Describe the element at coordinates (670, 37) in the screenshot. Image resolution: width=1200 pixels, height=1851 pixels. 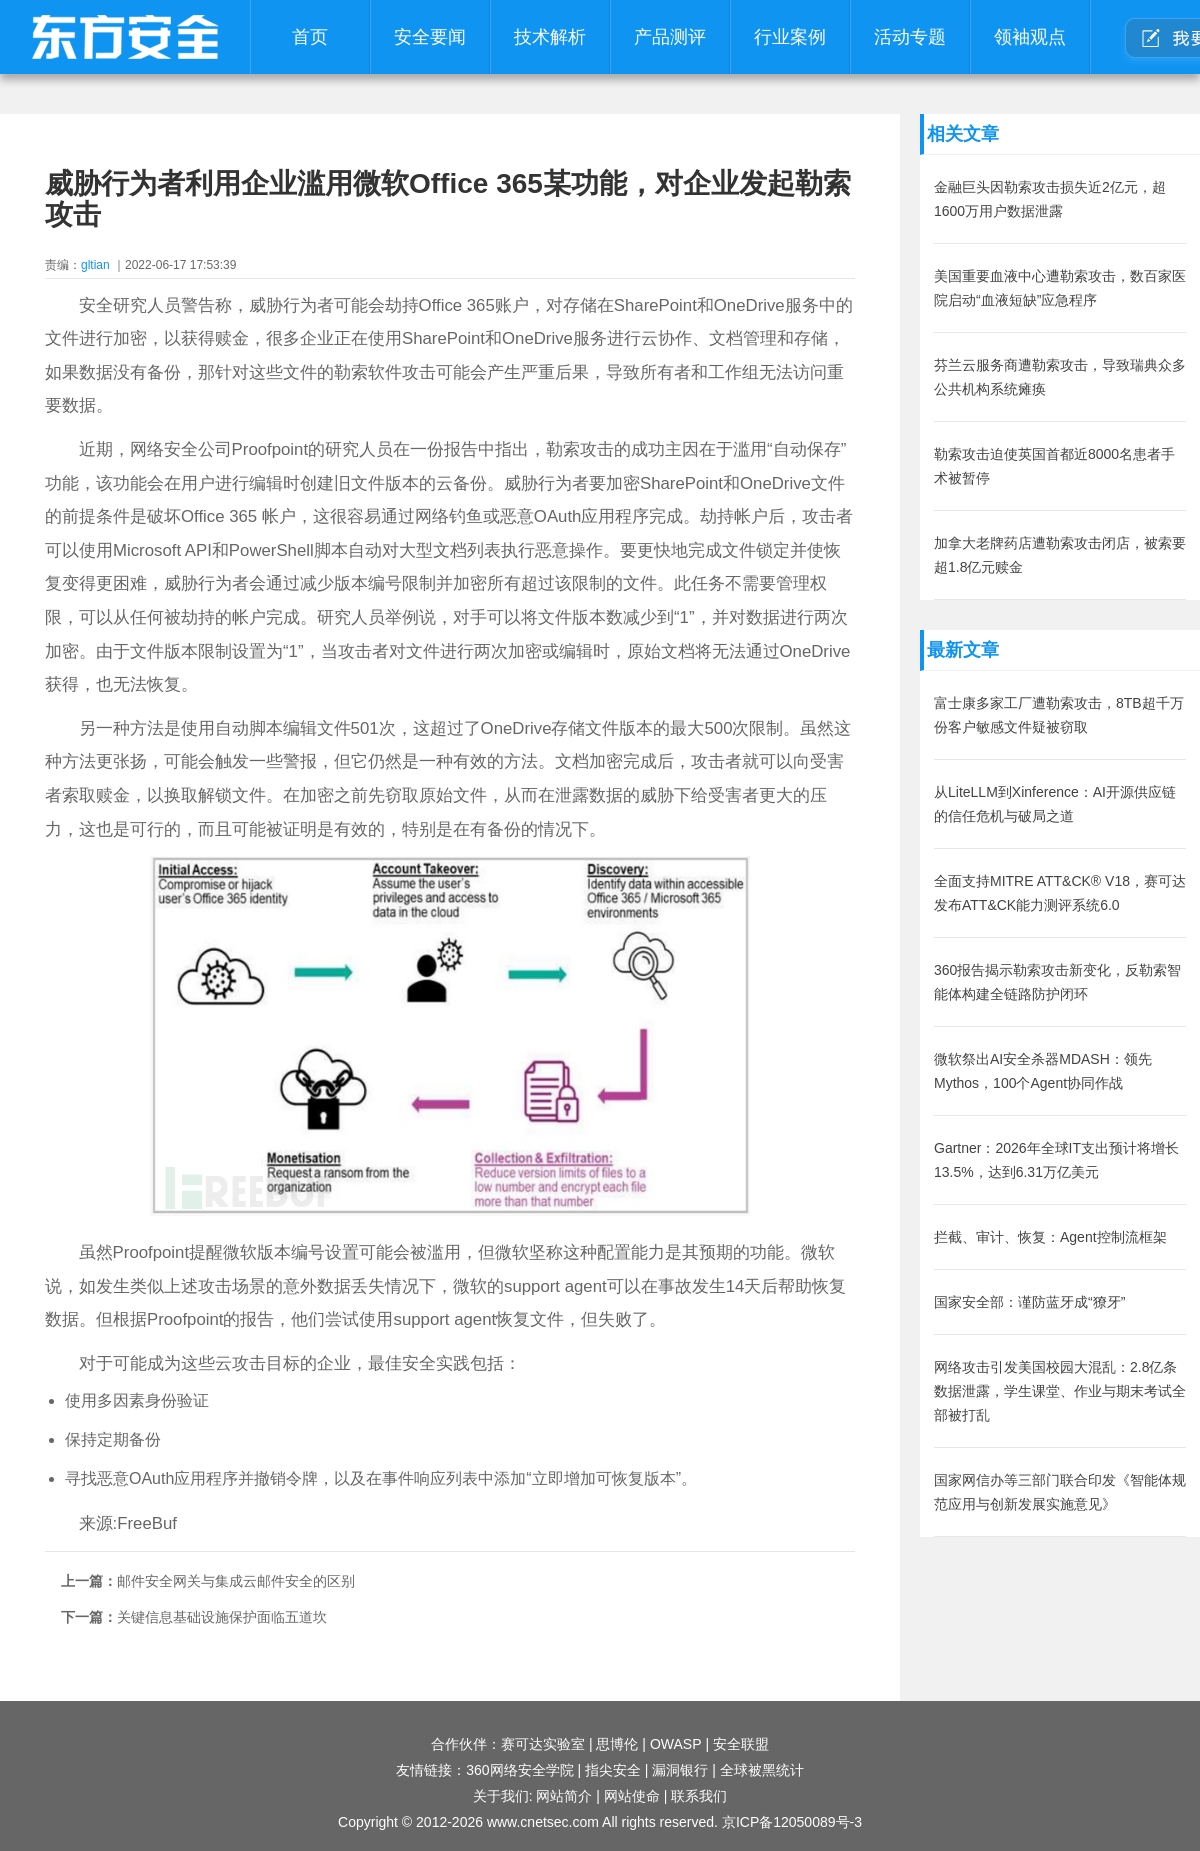
I see `产品测评` at that location.